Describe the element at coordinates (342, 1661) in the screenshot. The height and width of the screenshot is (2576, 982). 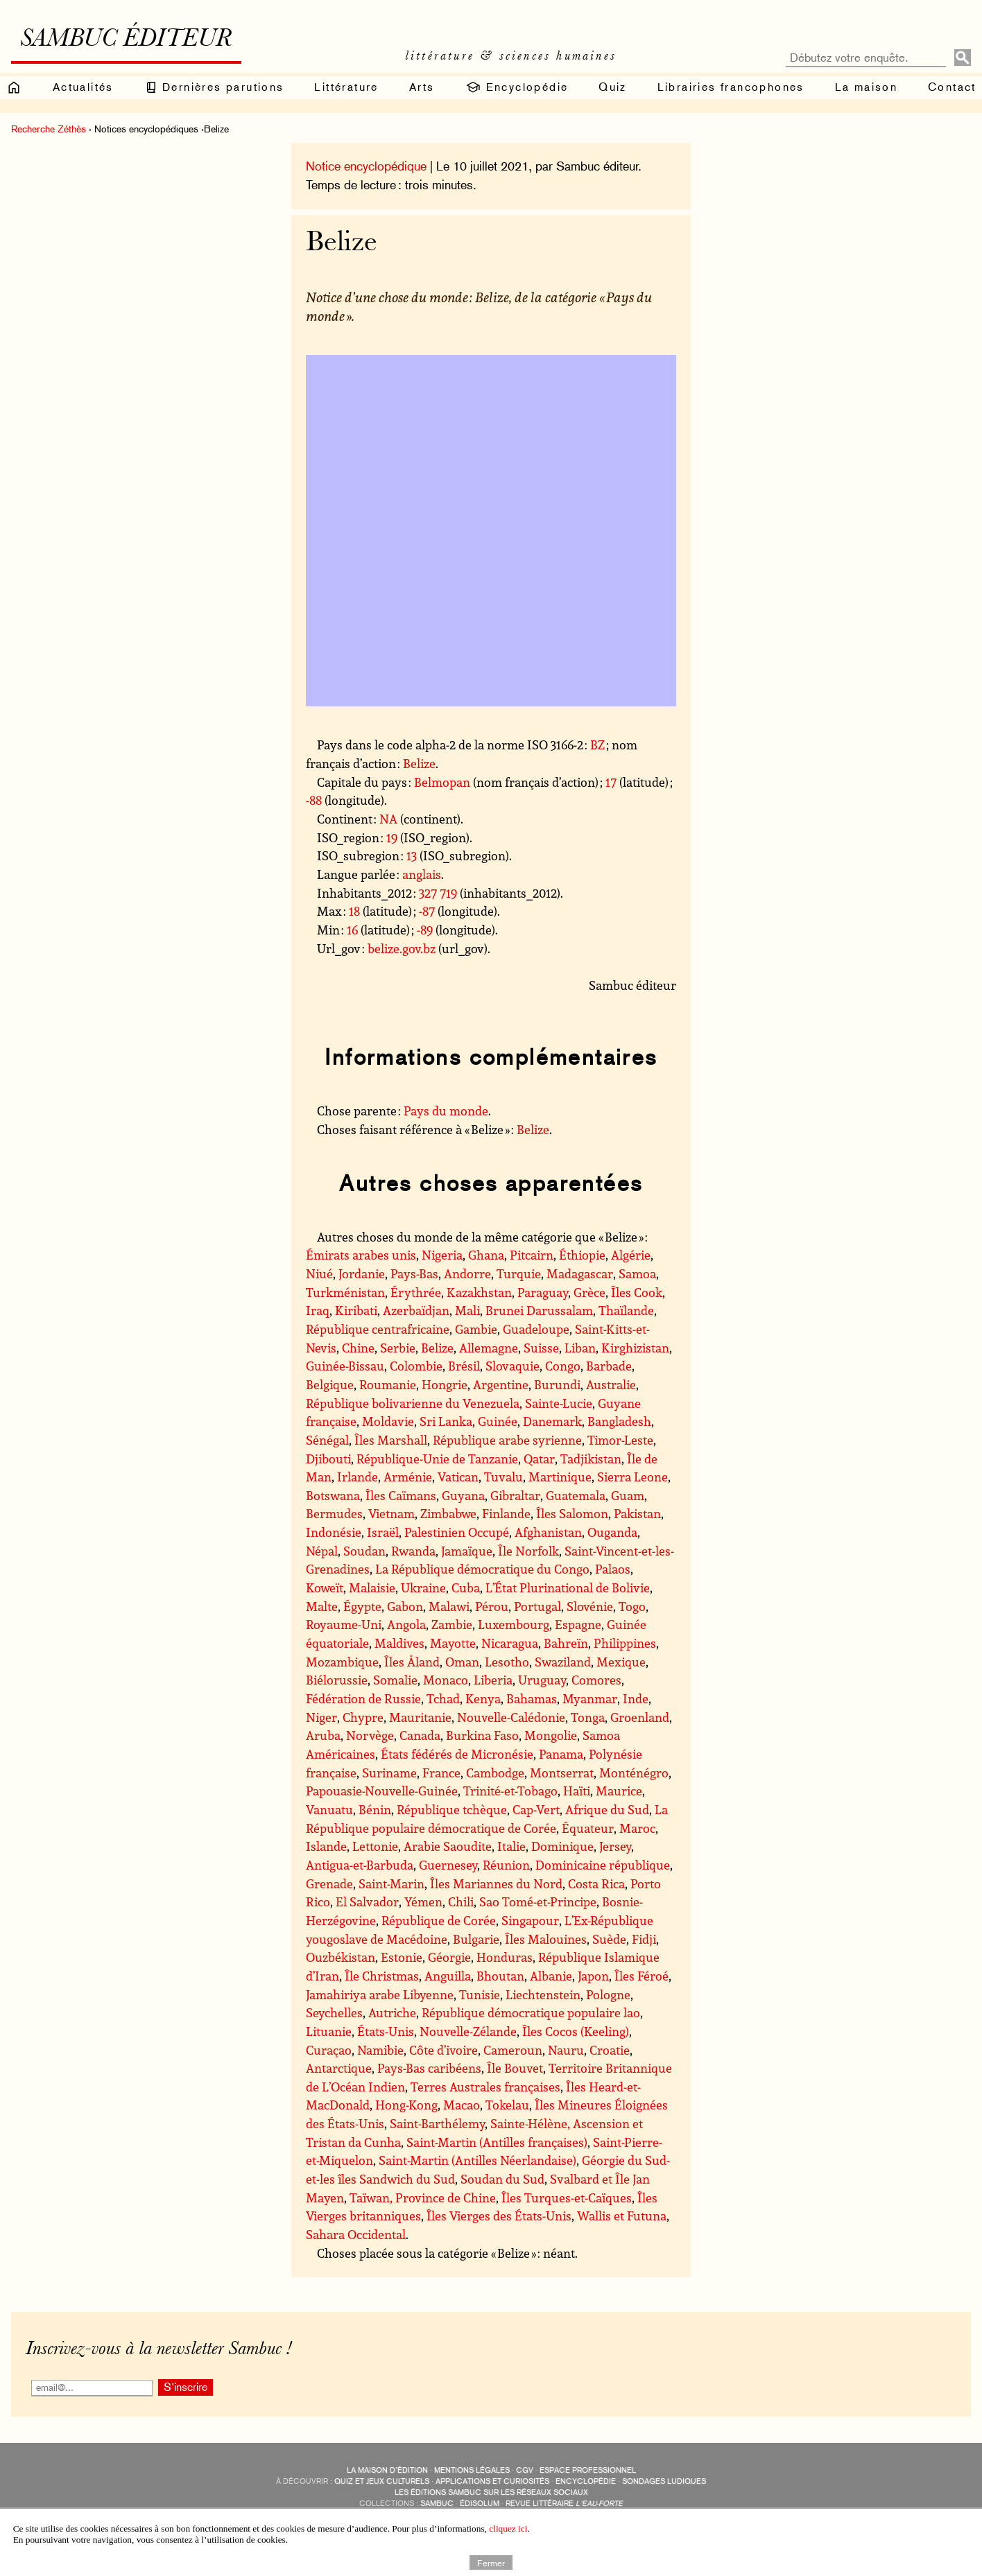
I see `Mozambique` at that location.